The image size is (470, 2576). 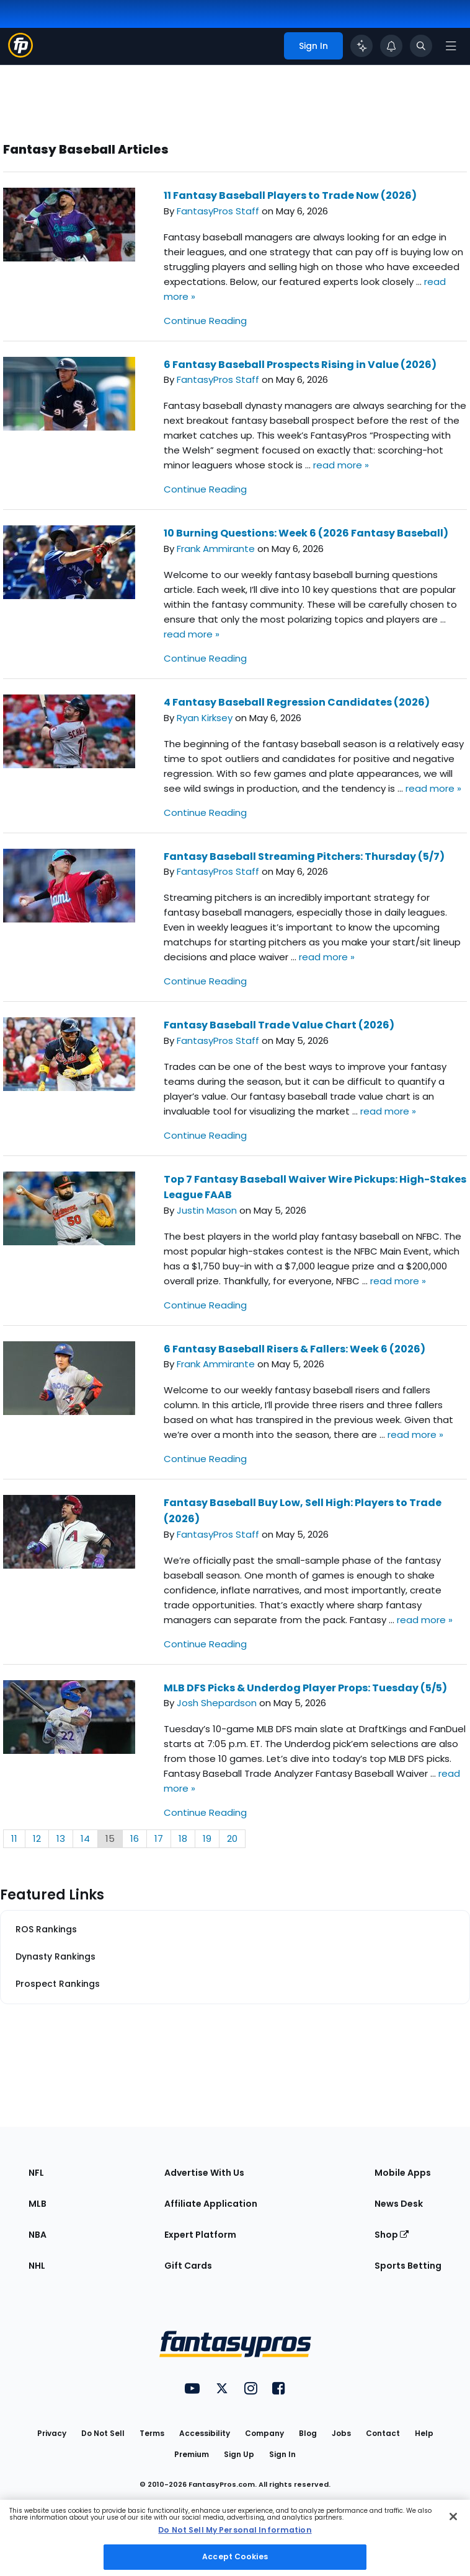 What do you see at coordinates (421, 46) in the screenshot?
I see `[Toggle search bar]` at bounding box center [421, 46].